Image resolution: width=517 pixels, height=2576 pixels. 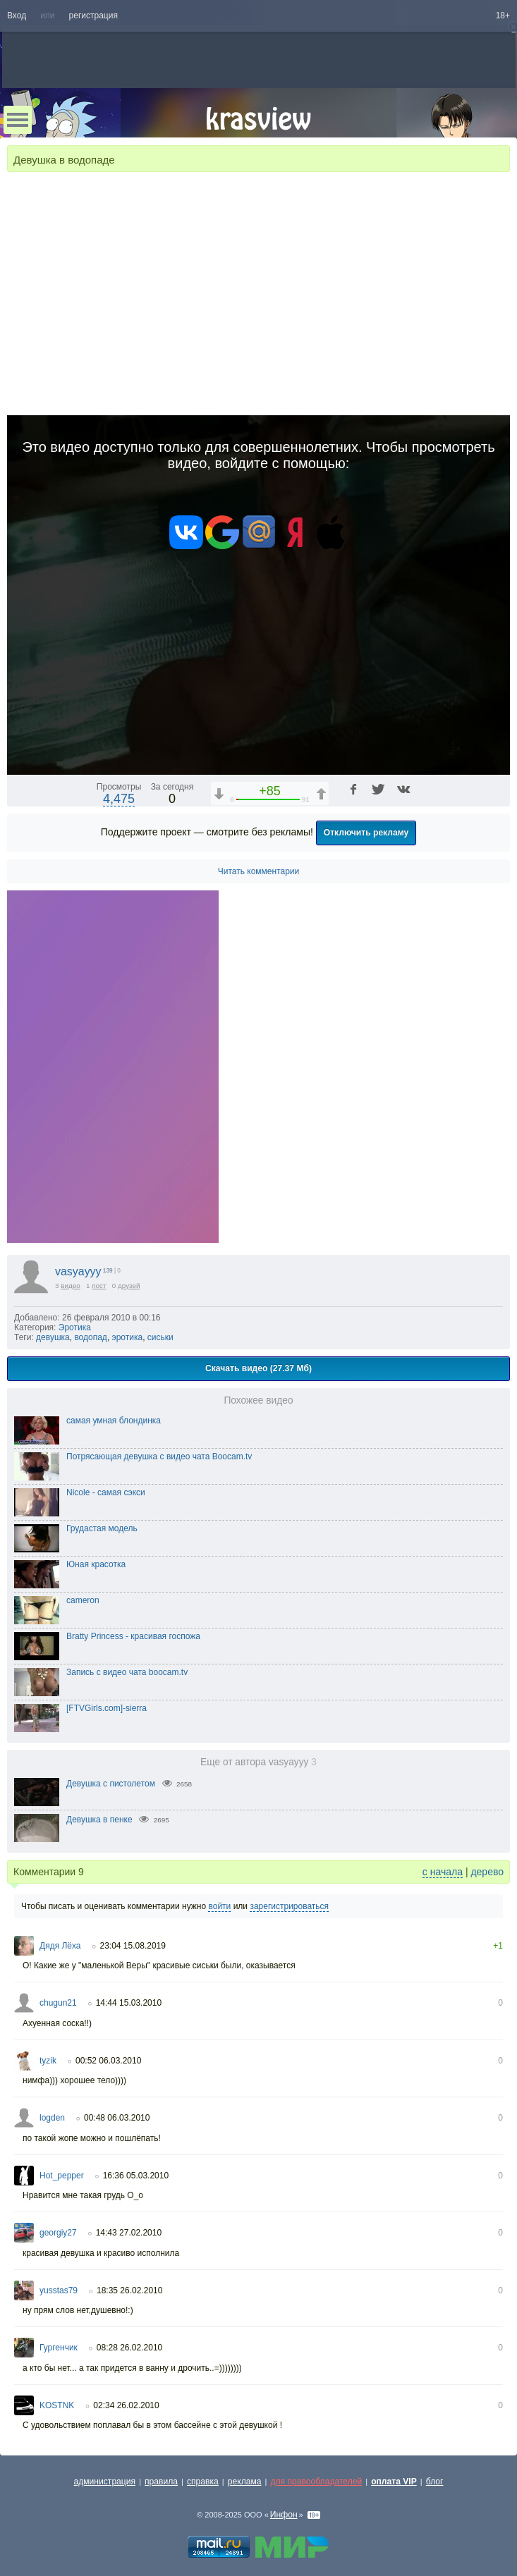 I want to click on Скачать видео (27.37 Мб), so click(x=258, y=1368).